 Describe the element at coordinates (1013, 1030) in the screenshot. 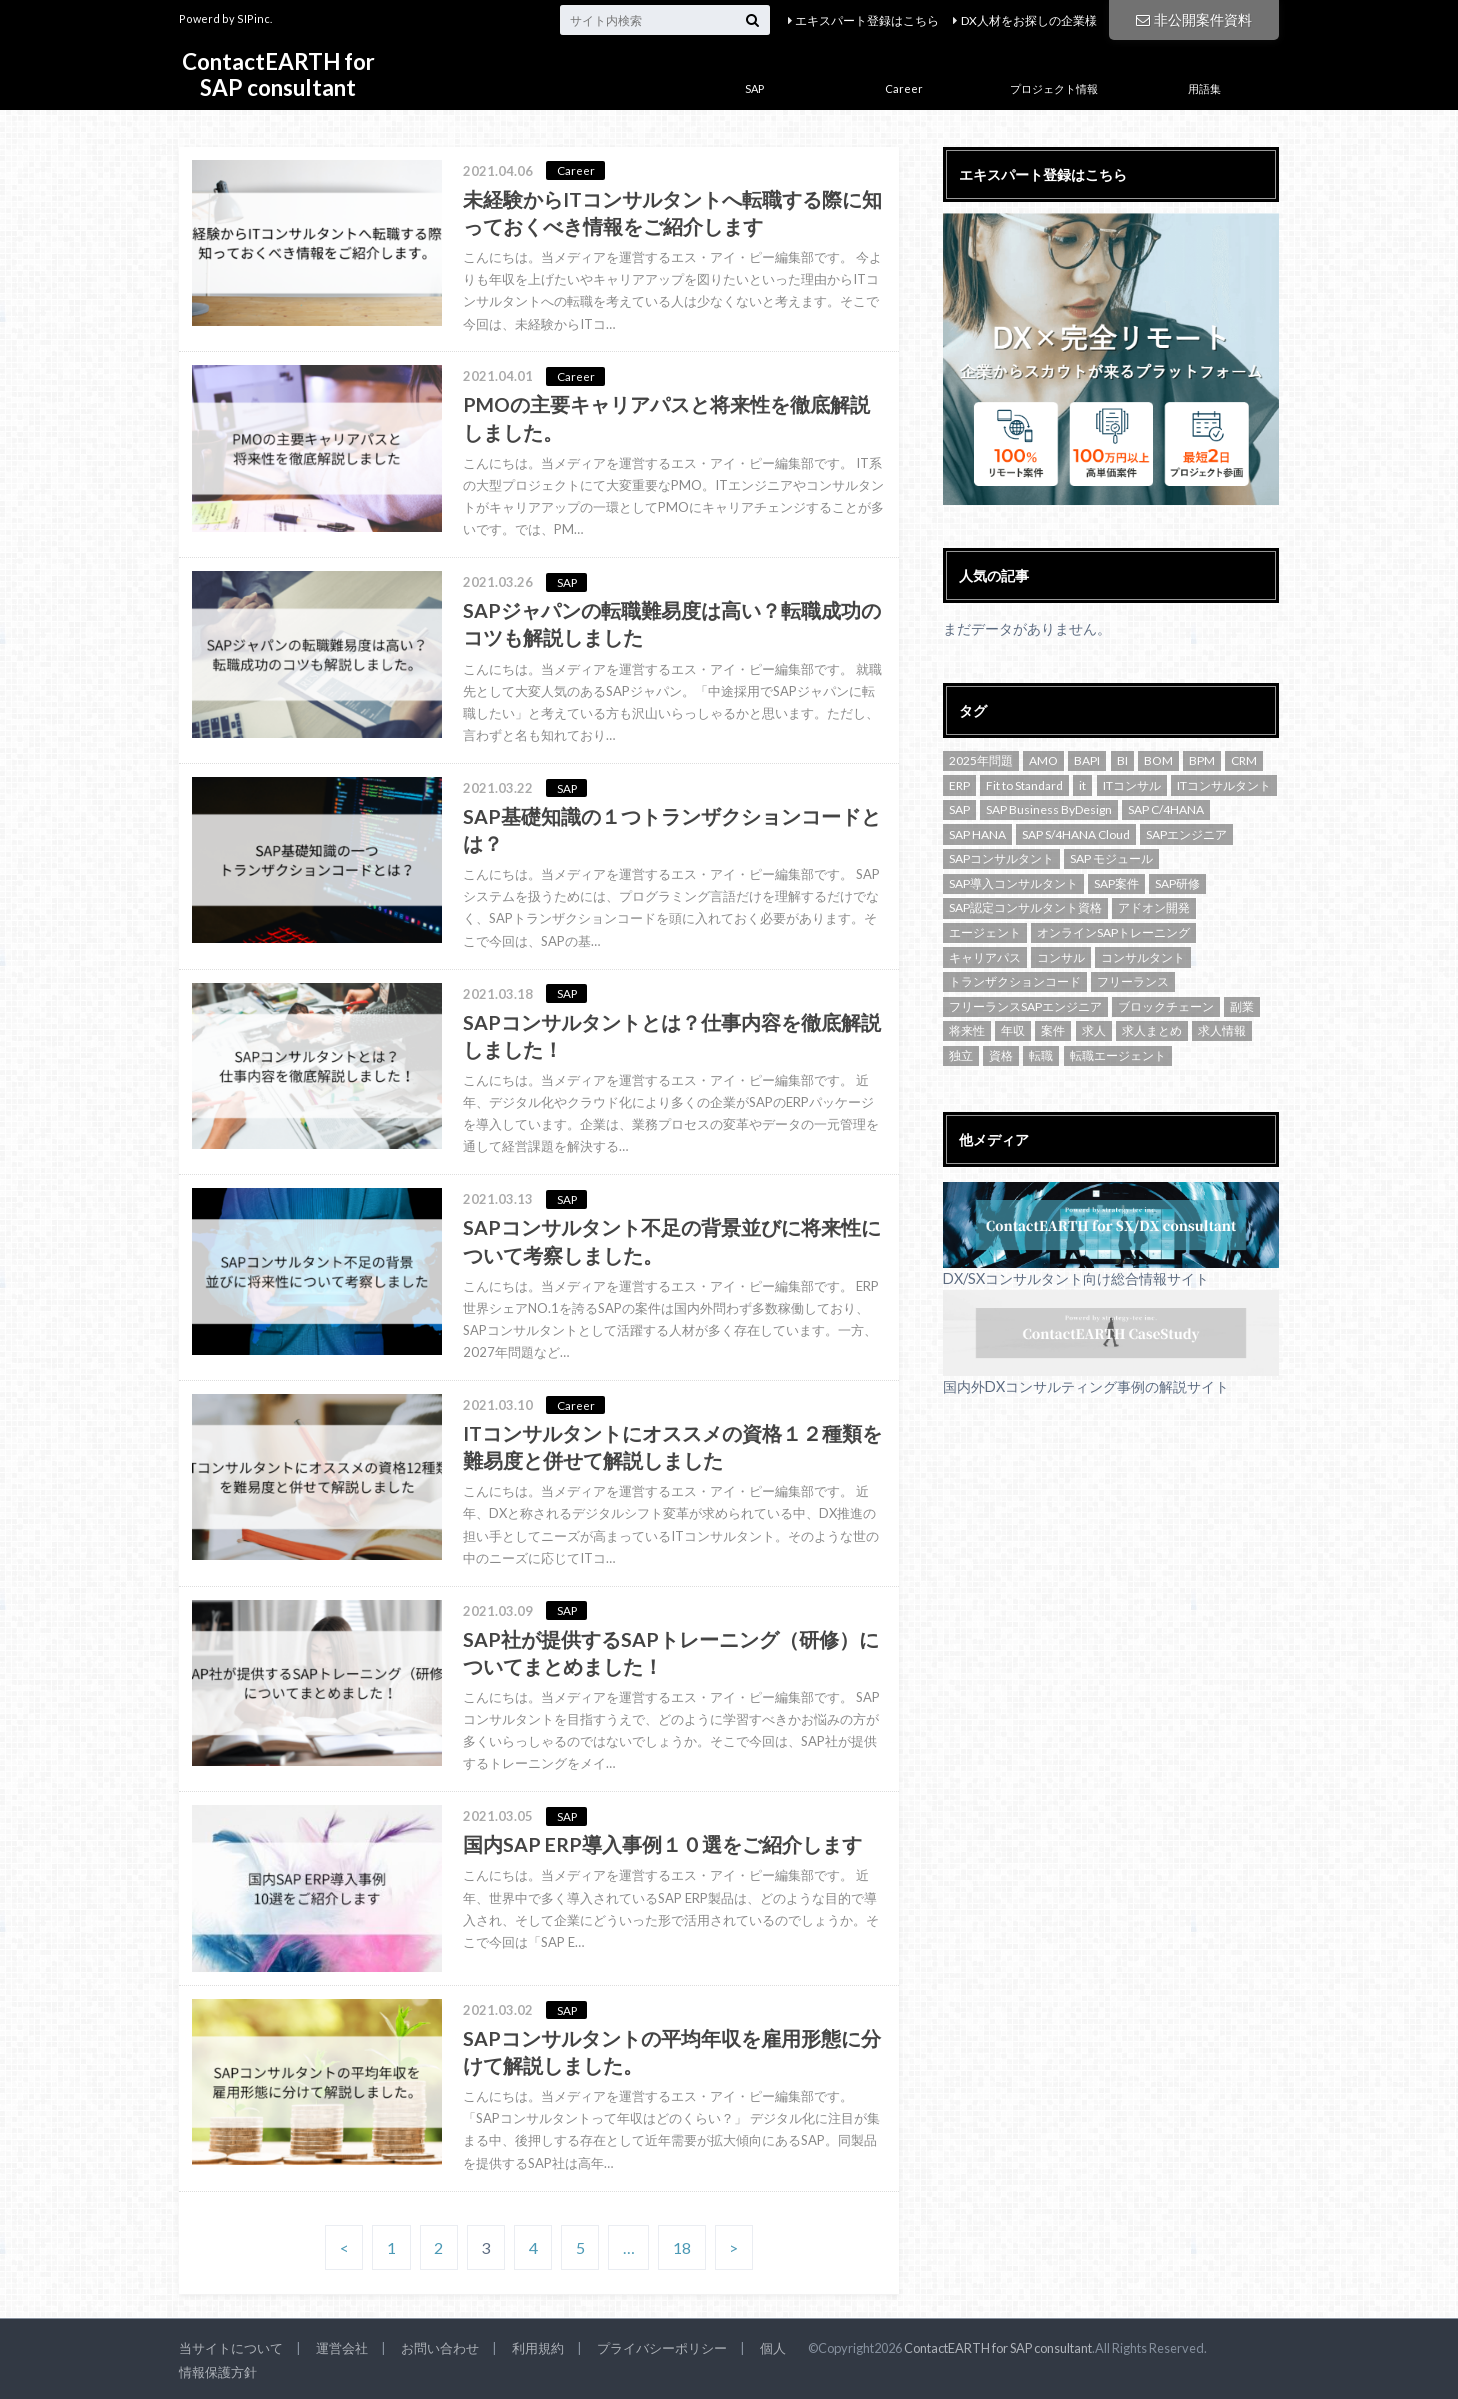

I see `年収 [年収 (2個の項目)]` at that location.